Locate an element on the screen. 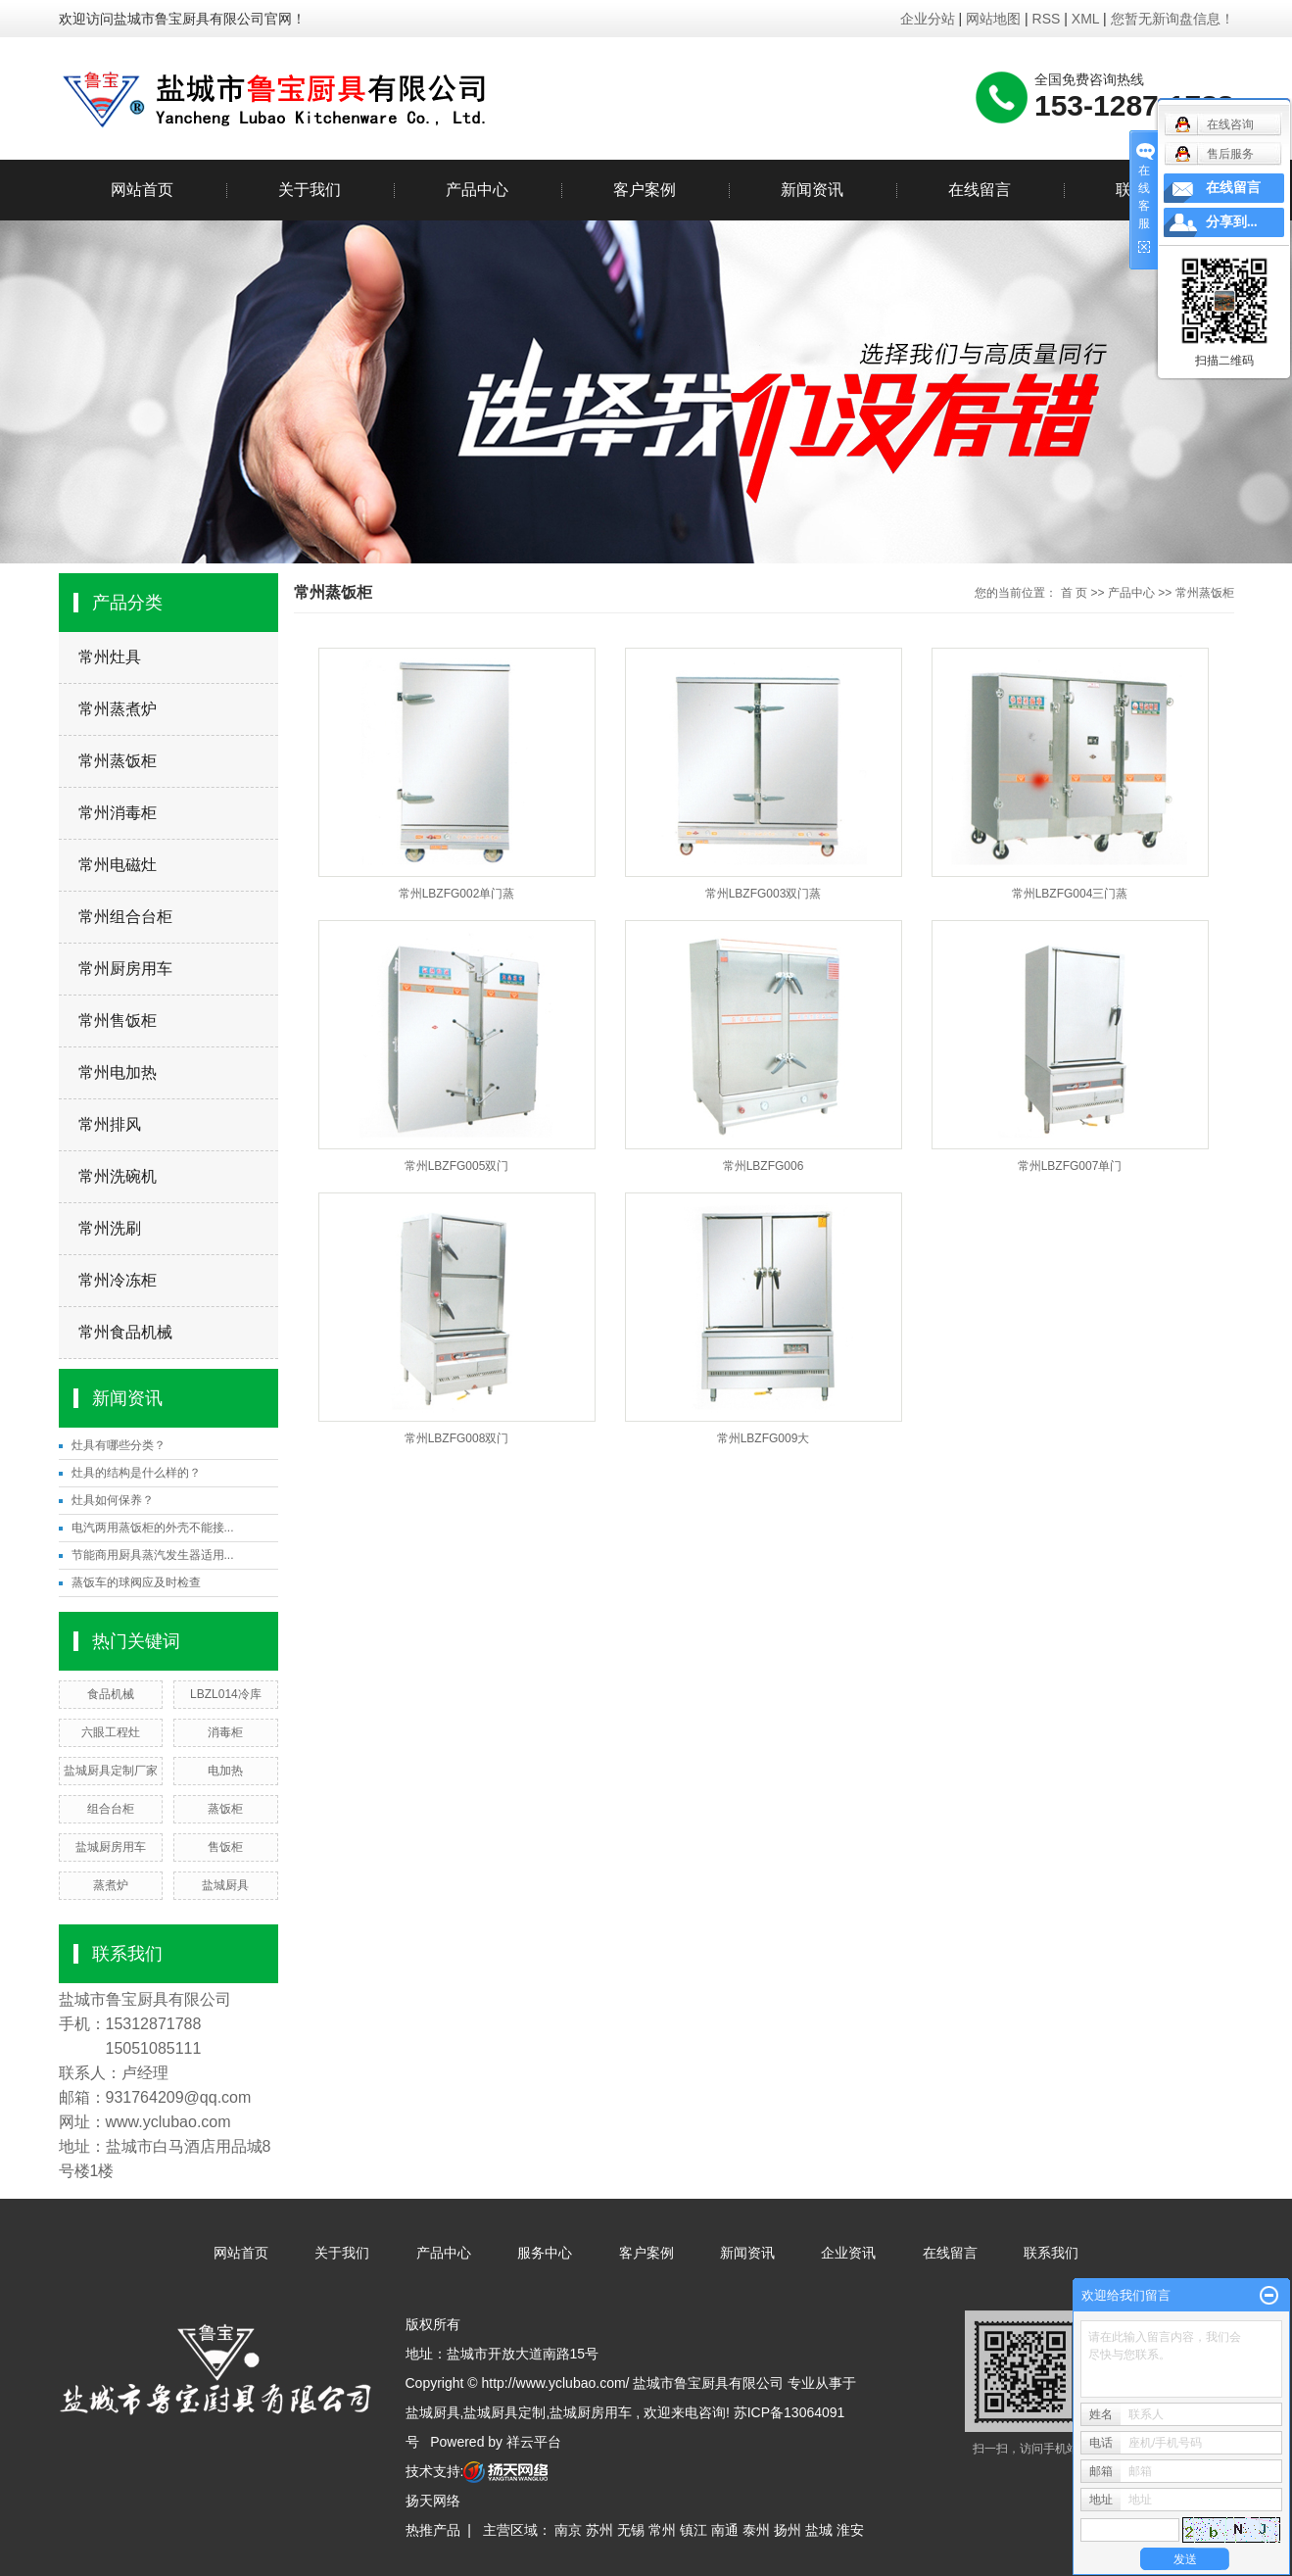  无锡 is located at coordinates (631, 2530).